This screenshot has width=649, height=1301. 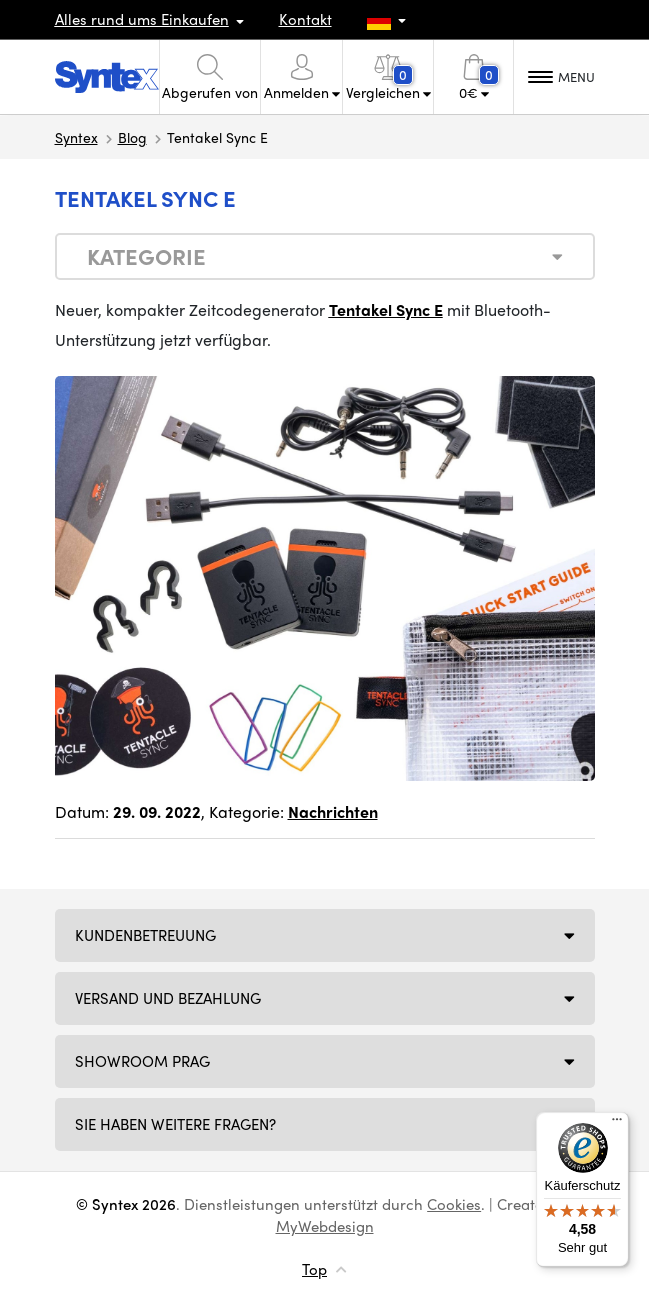 What do you see at coordinates (142, 1061) in the screenshot?
I see `Showroom Prag` at bounding box center [142, 1061].